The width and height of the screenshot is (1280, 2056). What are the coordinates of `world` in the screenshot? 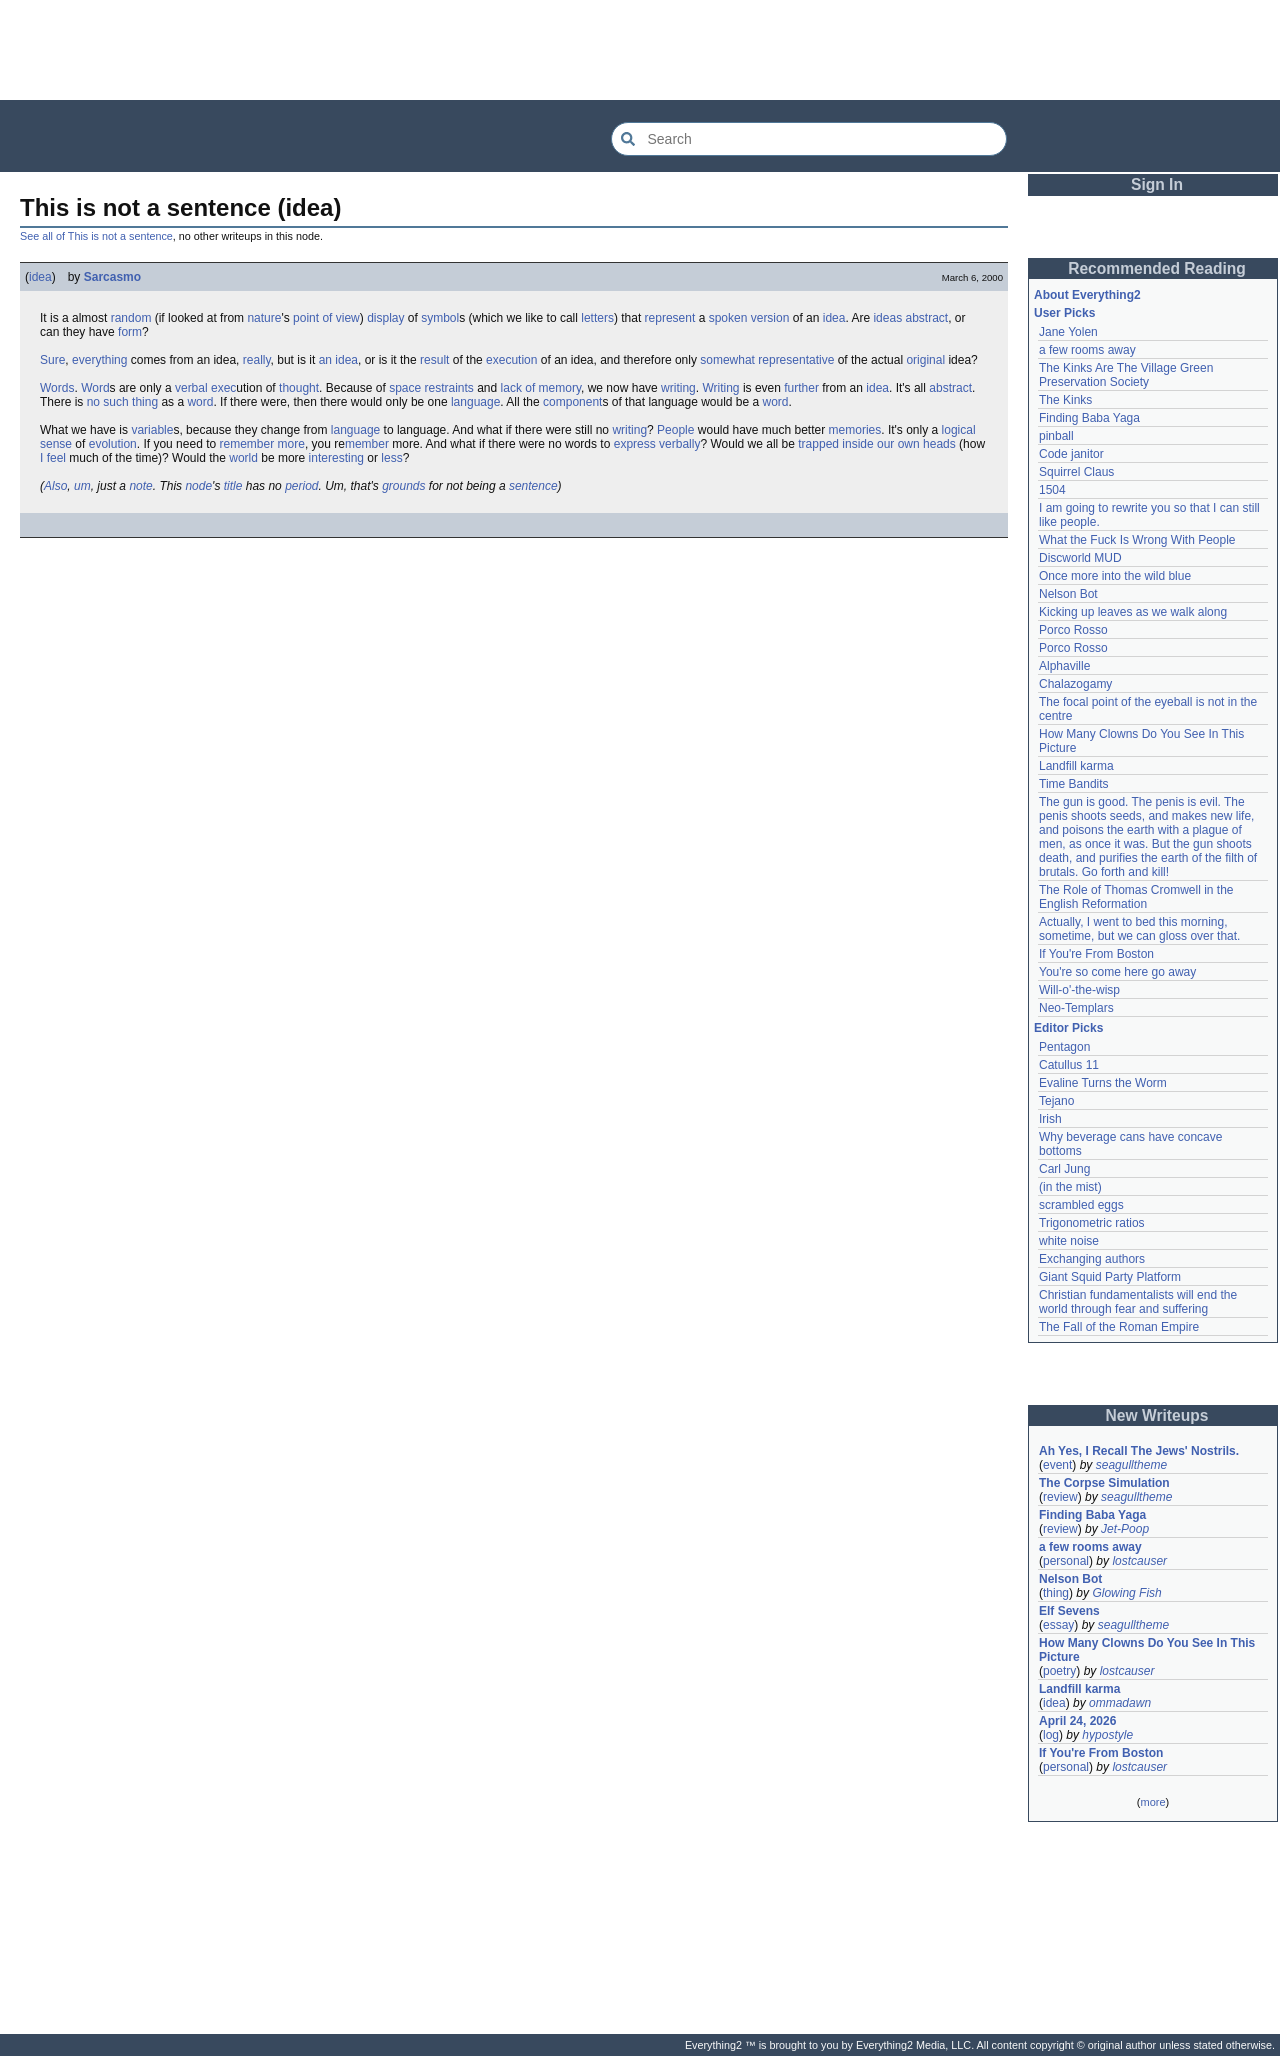 It's located at (243, 458).